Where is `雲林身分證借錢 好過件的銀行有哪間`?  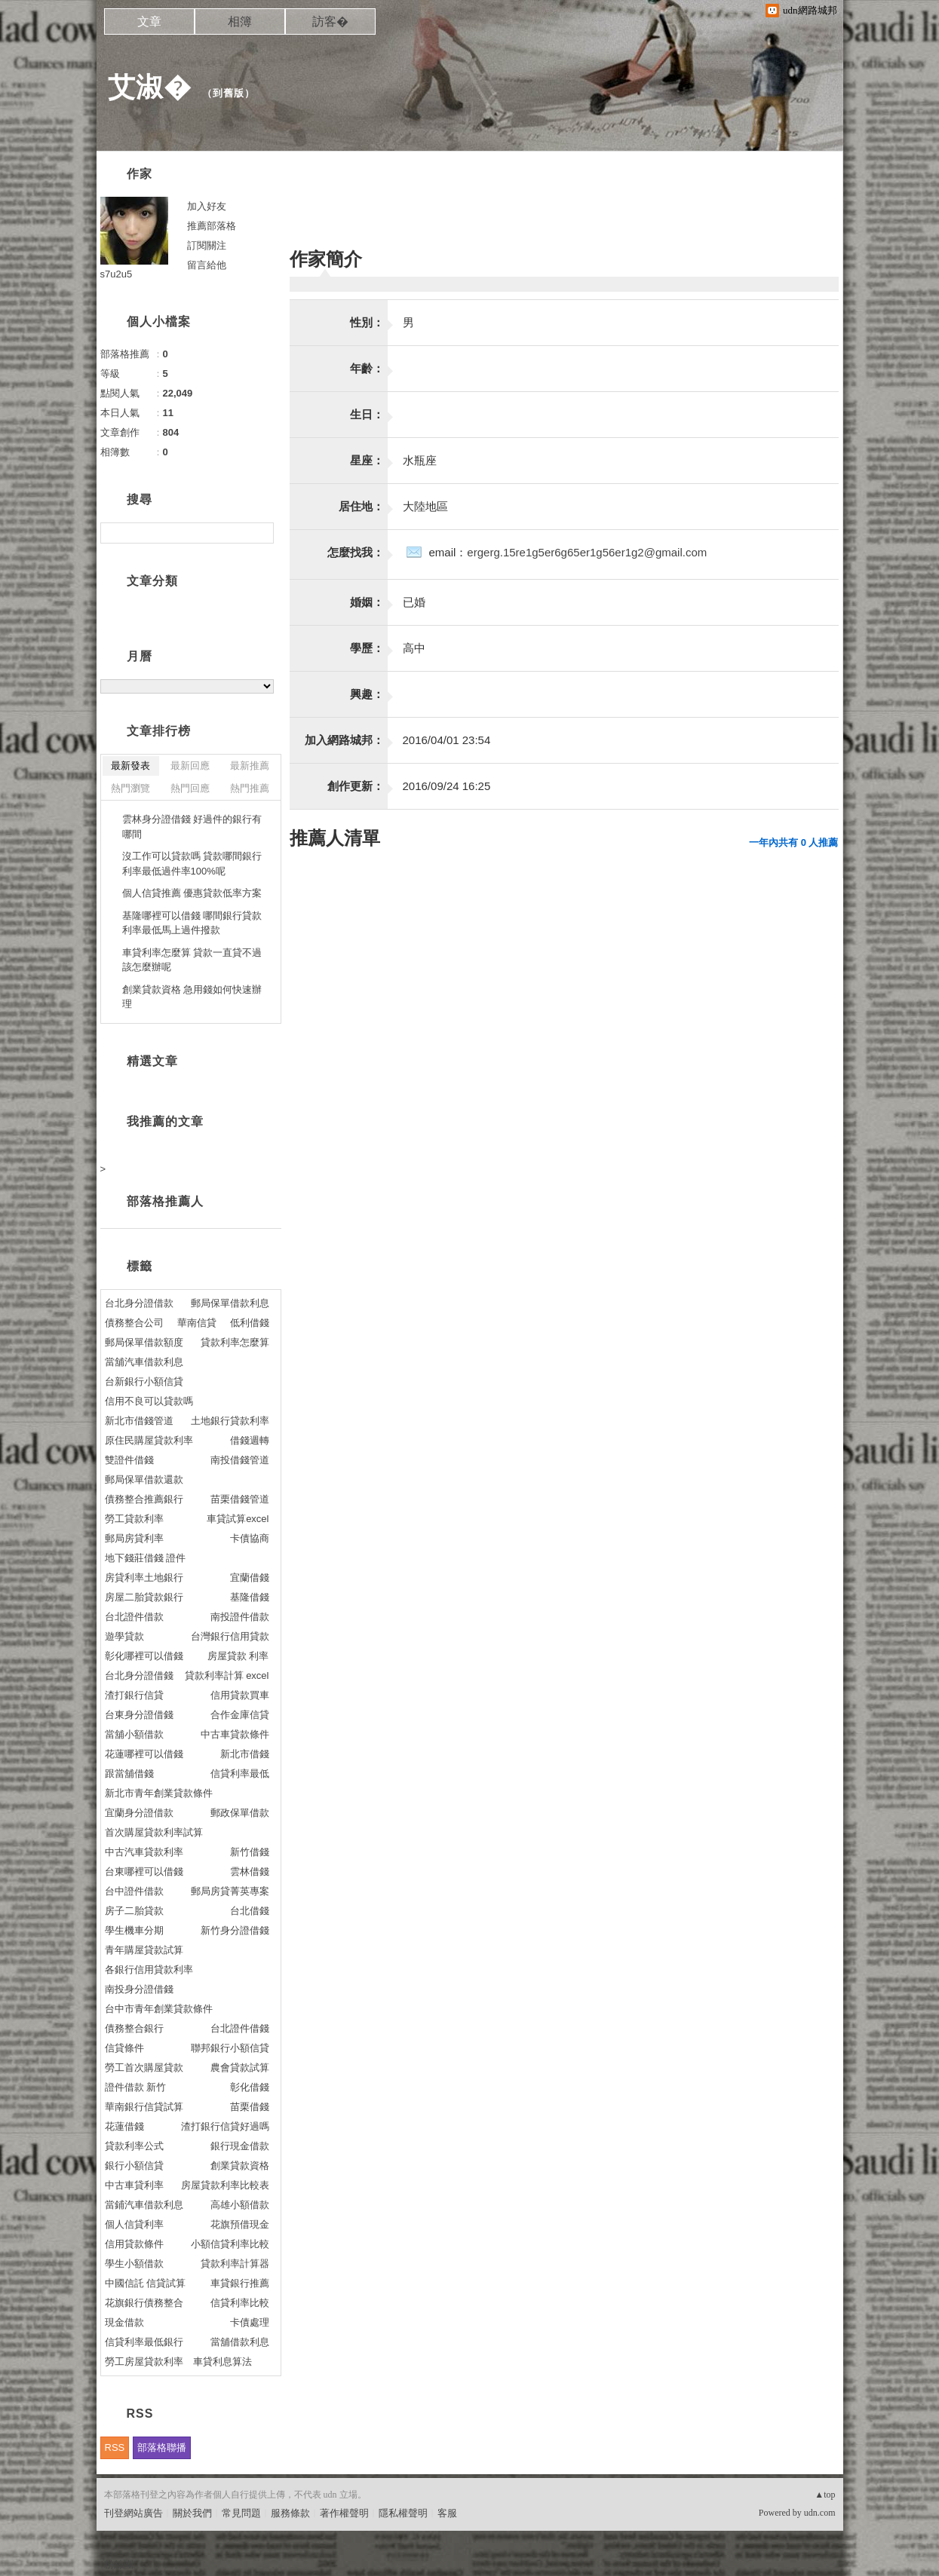
雲林身分證借錢 好過件的銀行有哪間 is located at coordinates (192, 826).